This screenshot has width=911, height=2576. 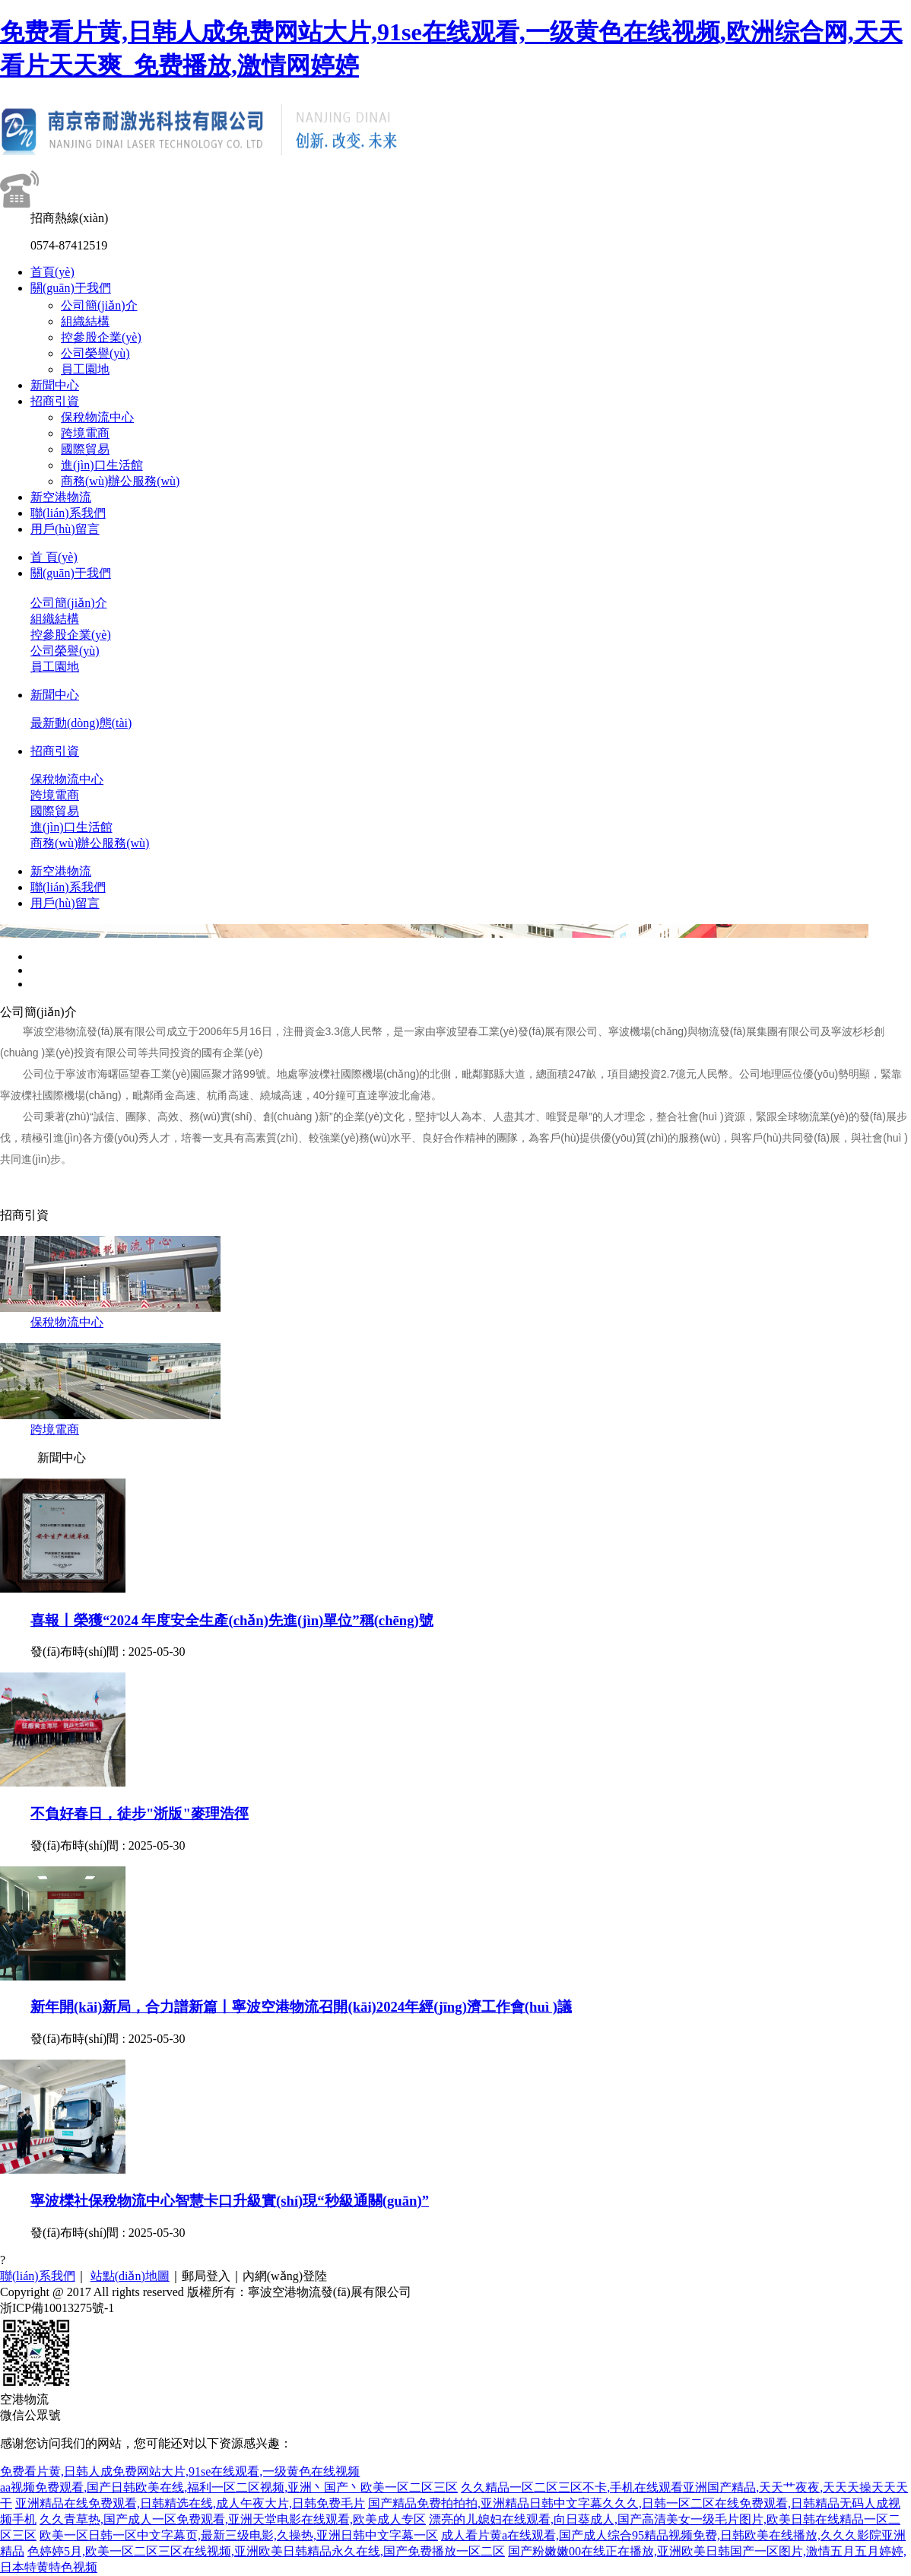 I want to click on 控參股企業(yè), so click(x=101, y=337).